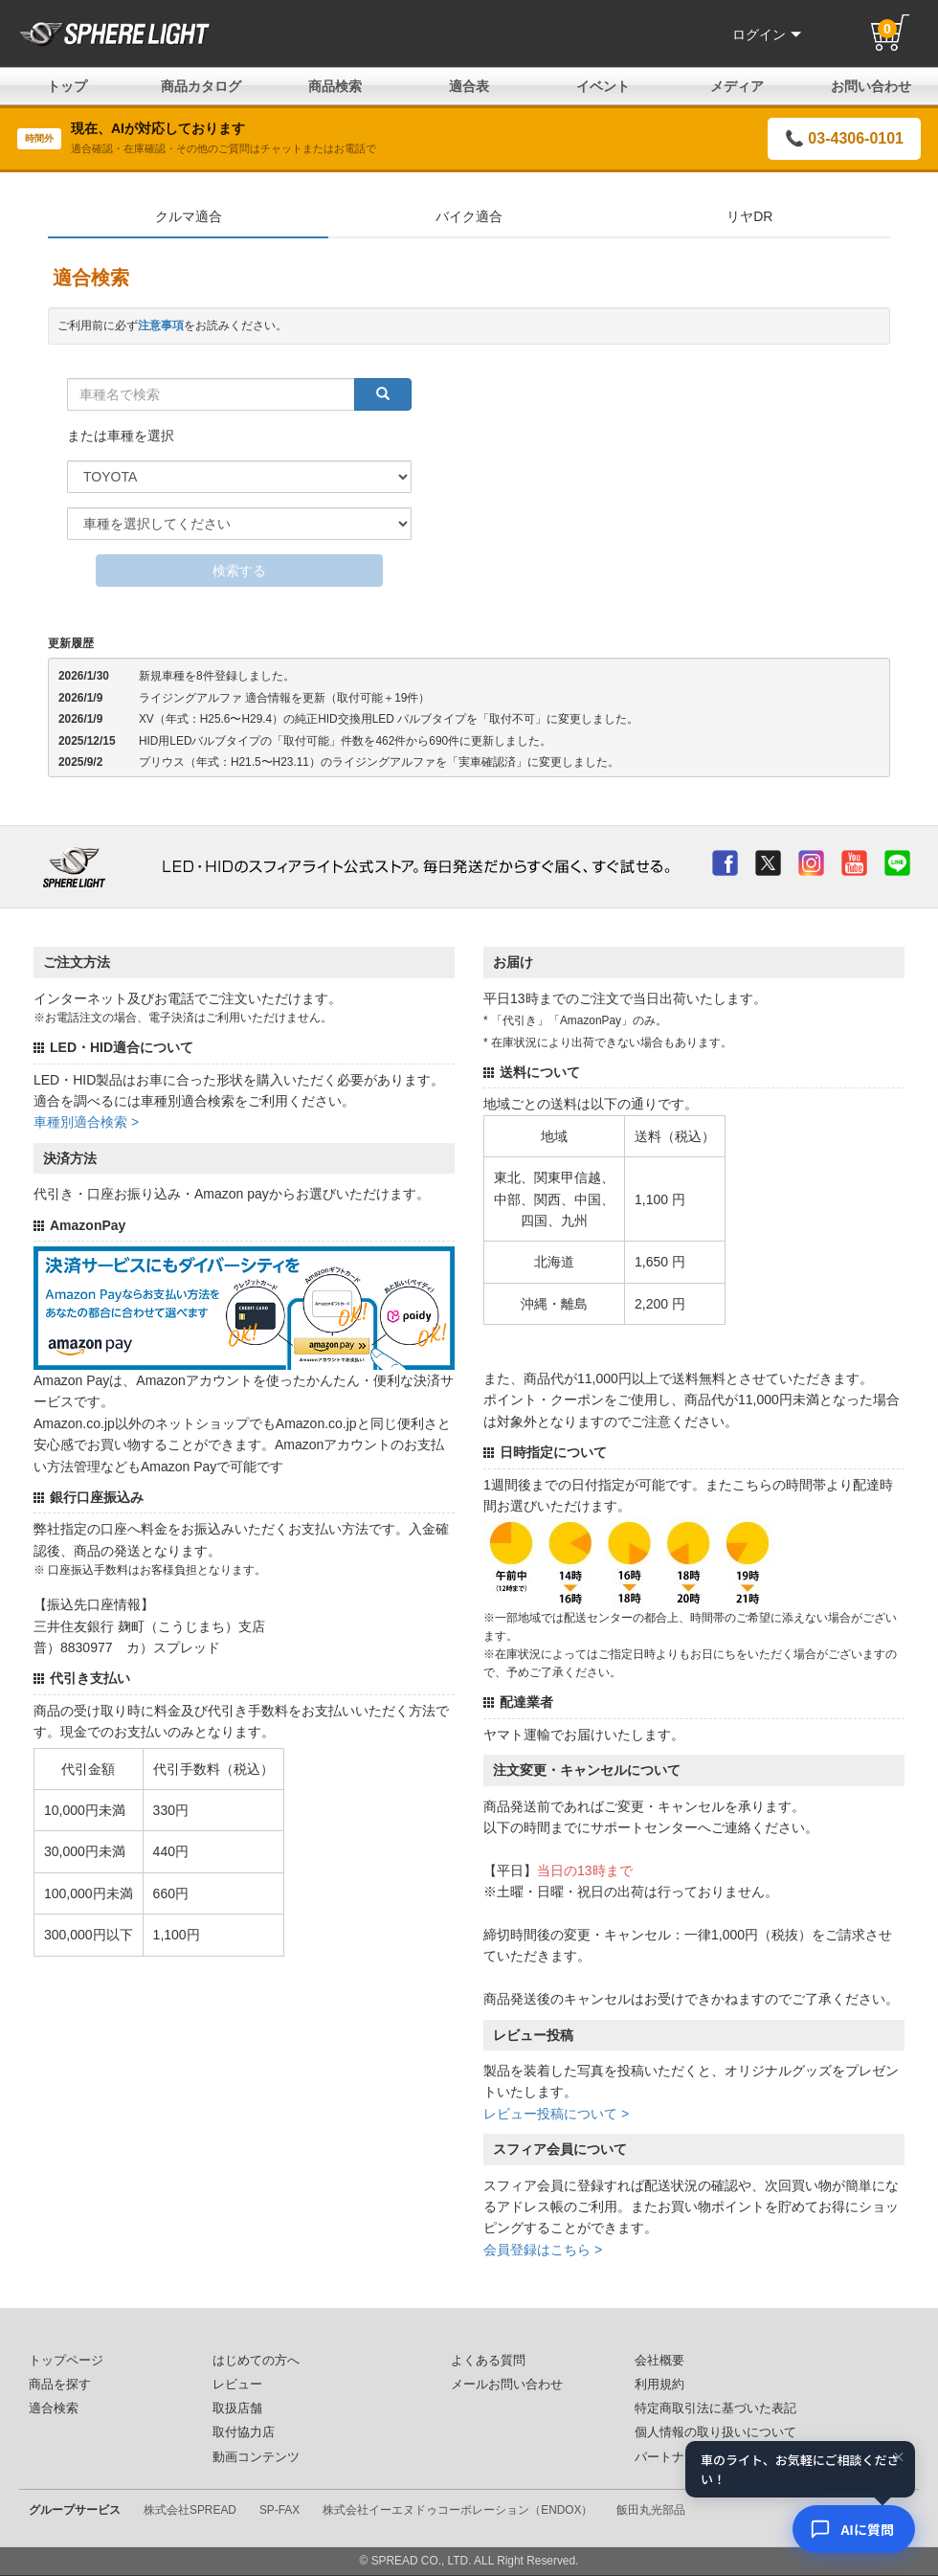 This screenshot has height=2576, width=938. I want to click on 適合表, so click(469, 86).